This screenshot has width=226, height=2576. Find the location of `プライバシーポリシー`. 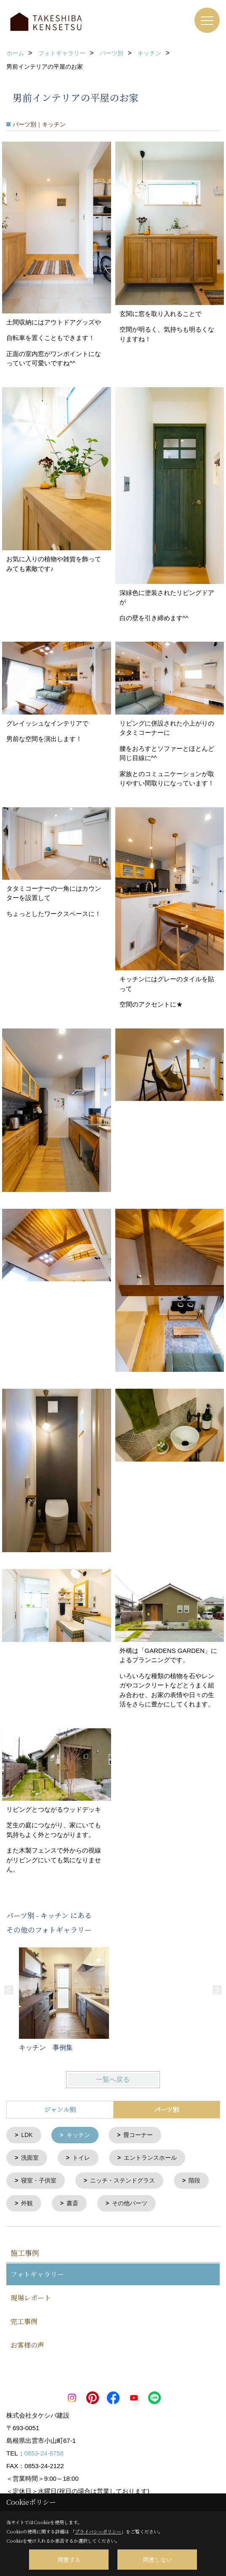

プライバシーポリシー is located at coordinates (98, 2531).